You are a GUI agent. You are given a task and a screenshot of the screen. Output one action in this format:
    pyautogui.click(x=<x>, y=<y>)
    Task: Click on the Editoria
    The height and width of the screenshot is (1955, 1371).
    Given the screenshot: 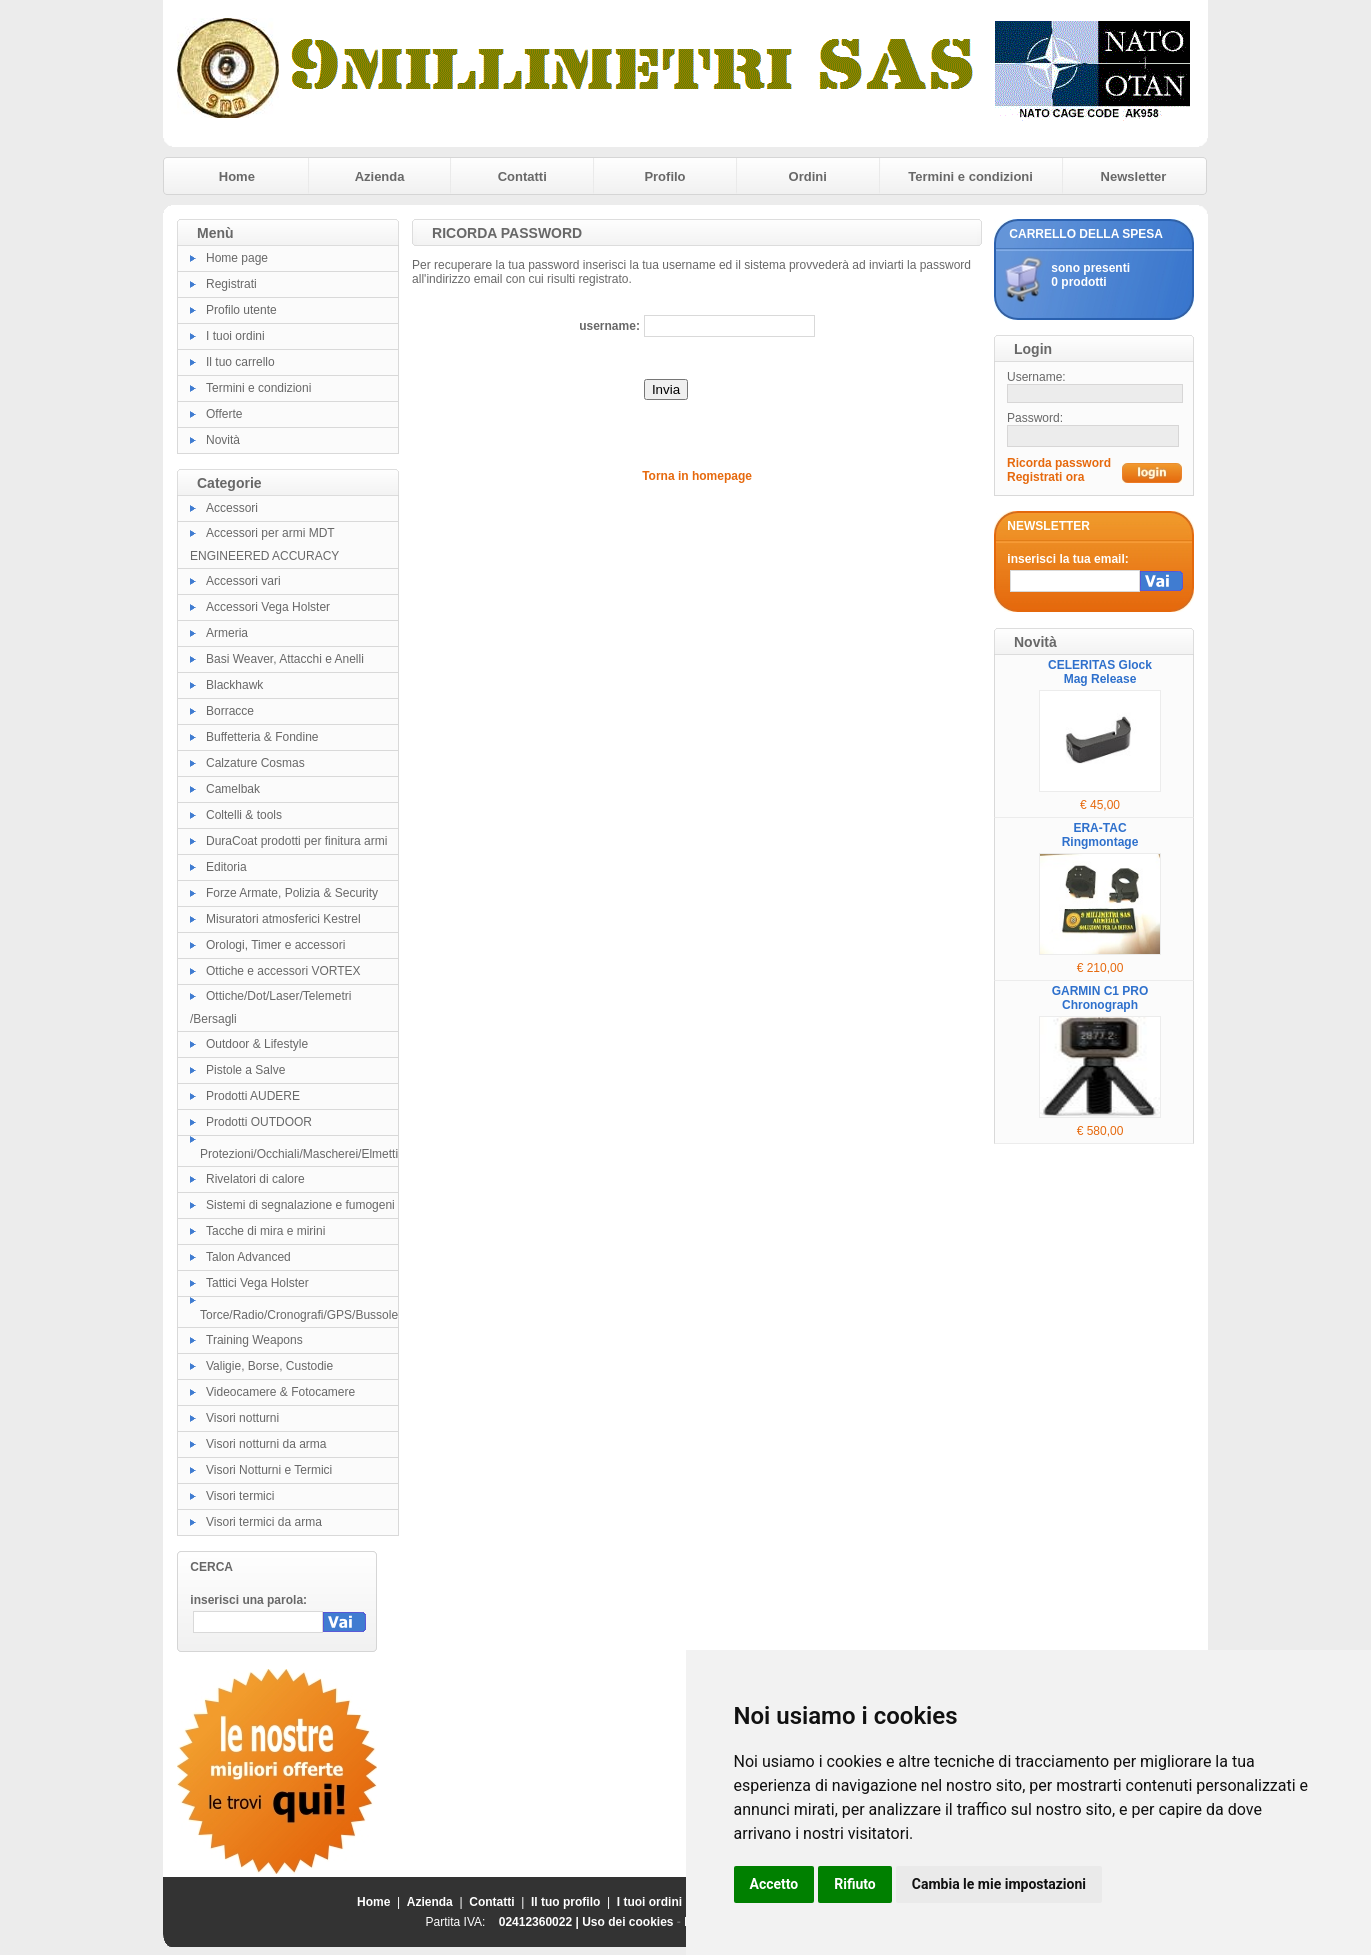 What is the action you would take?
    pyautogui.click(x=226, y=867)
    